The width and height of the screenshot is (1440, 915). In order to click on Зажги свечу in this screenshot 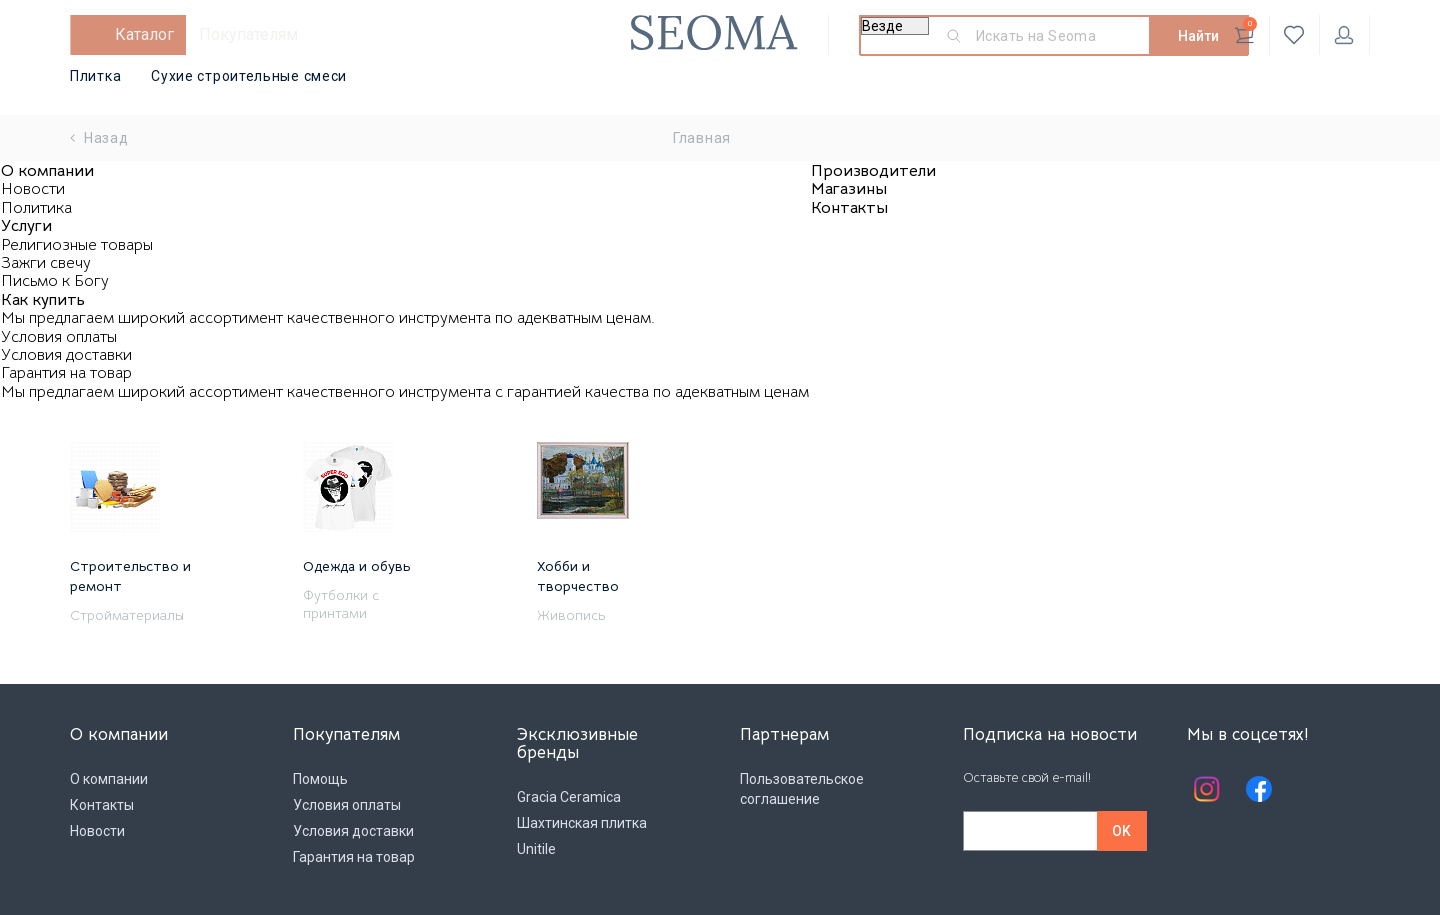, I will do `click(46, 263)`.